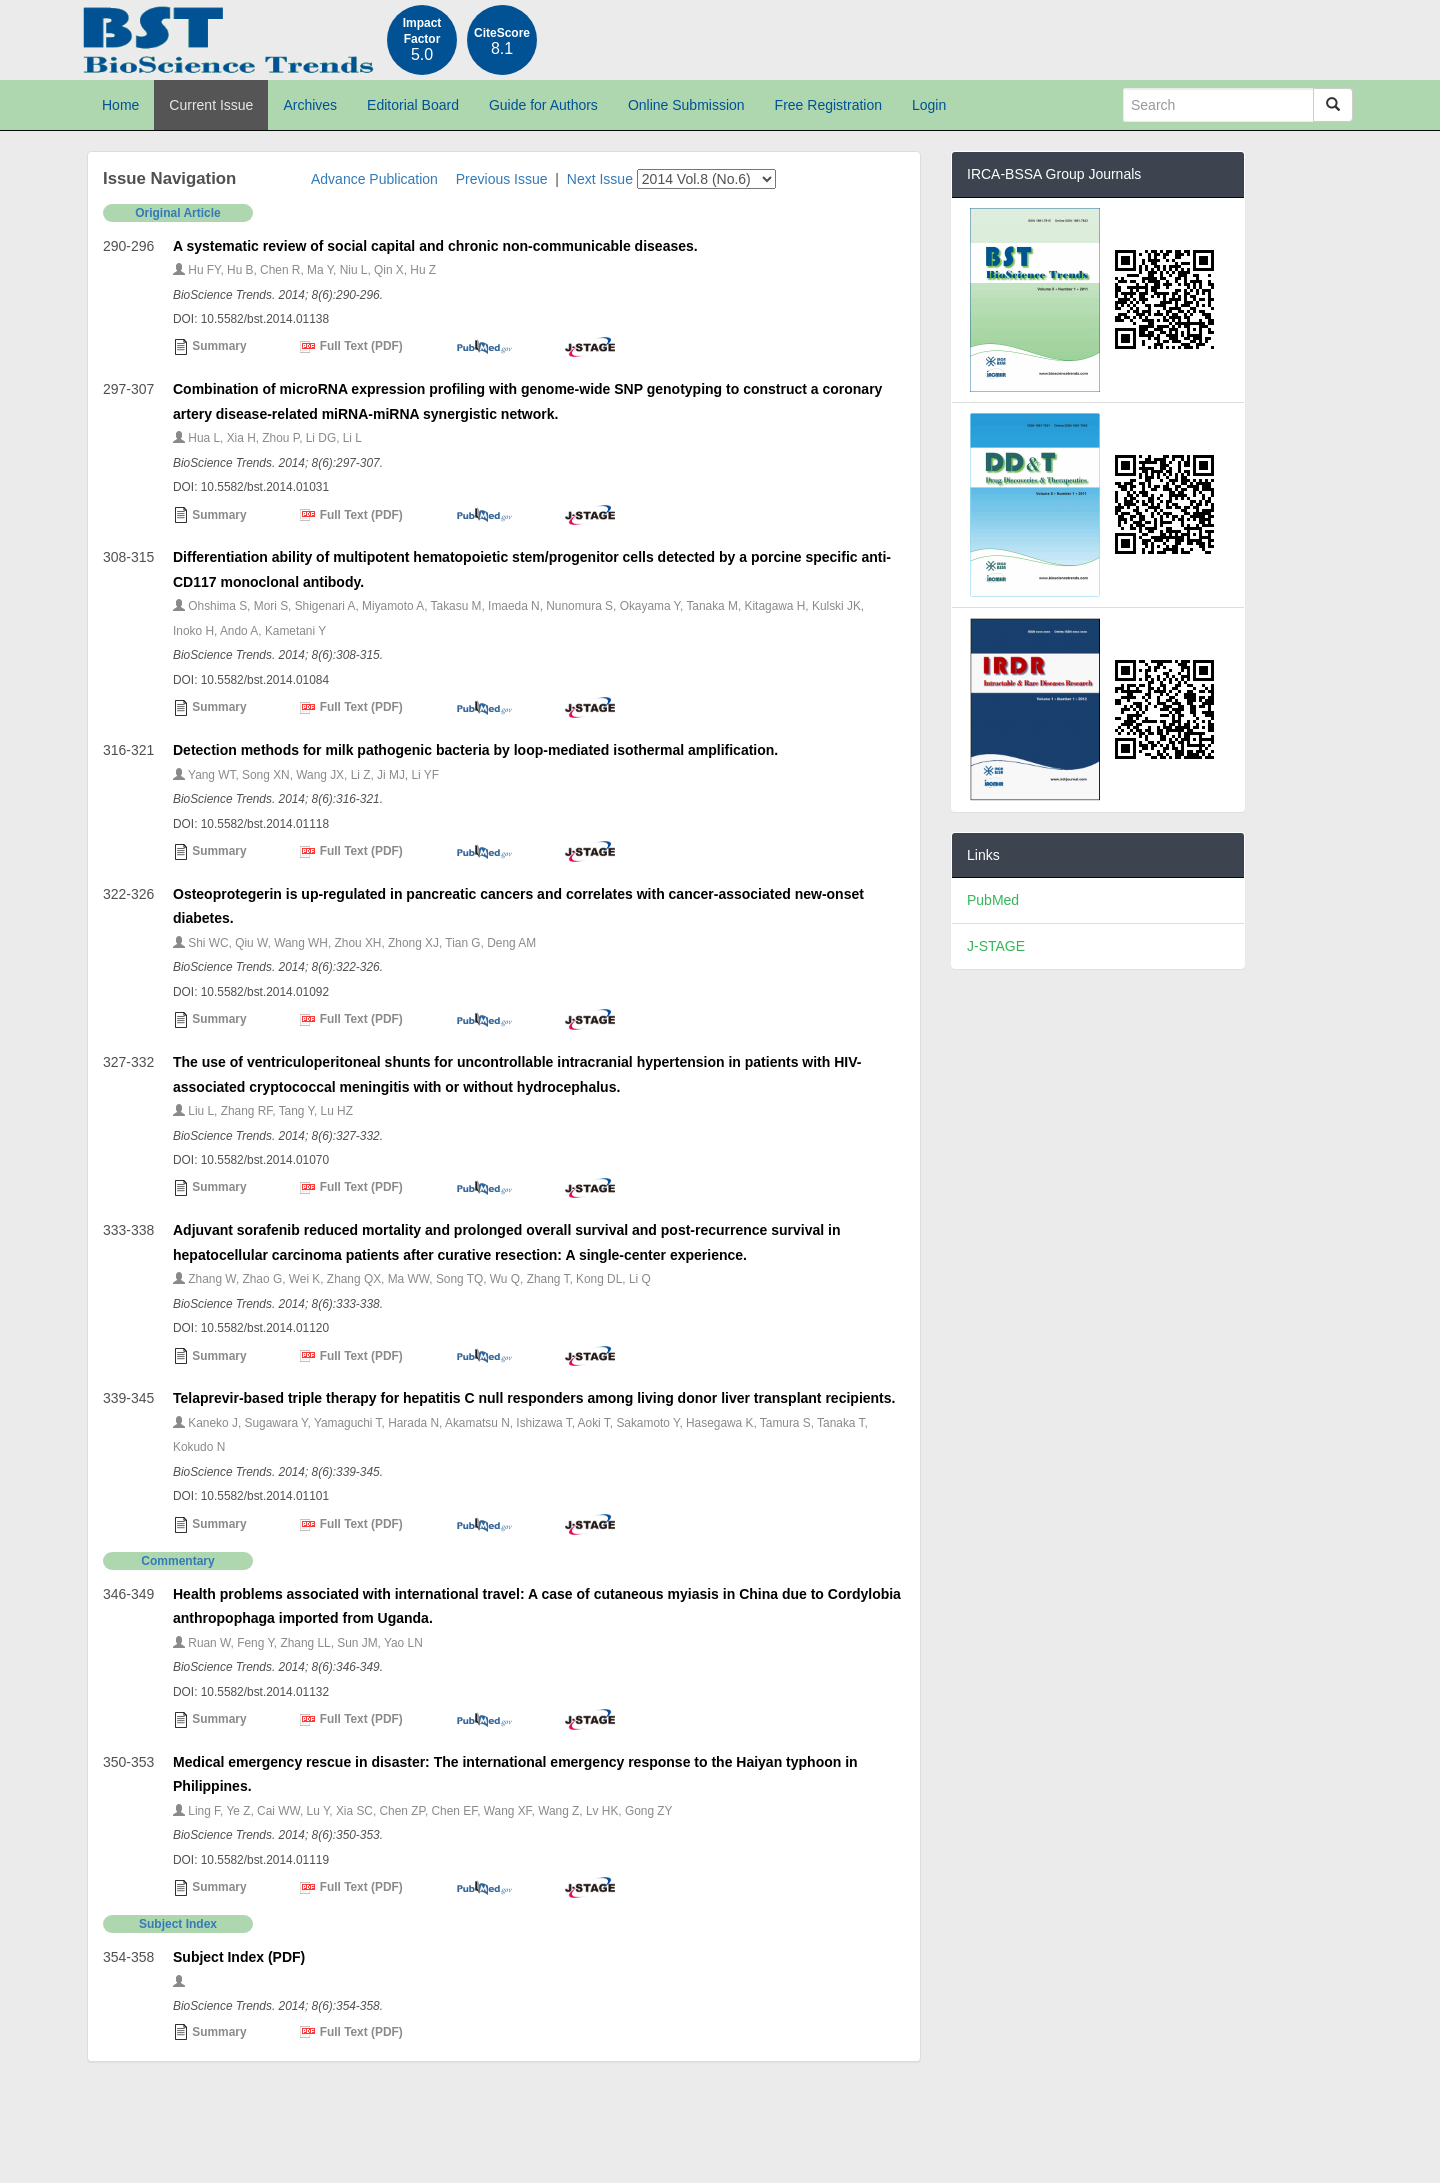 The height and width of the screenshot is (2183, 1440). What do you see at coordinates (534, 1398) in the screenshot?
I see `Telaprevir-based triple therapy for hepatitis C null responders among living donor liver transplant recipients.` at bounding box center [534, 1398].